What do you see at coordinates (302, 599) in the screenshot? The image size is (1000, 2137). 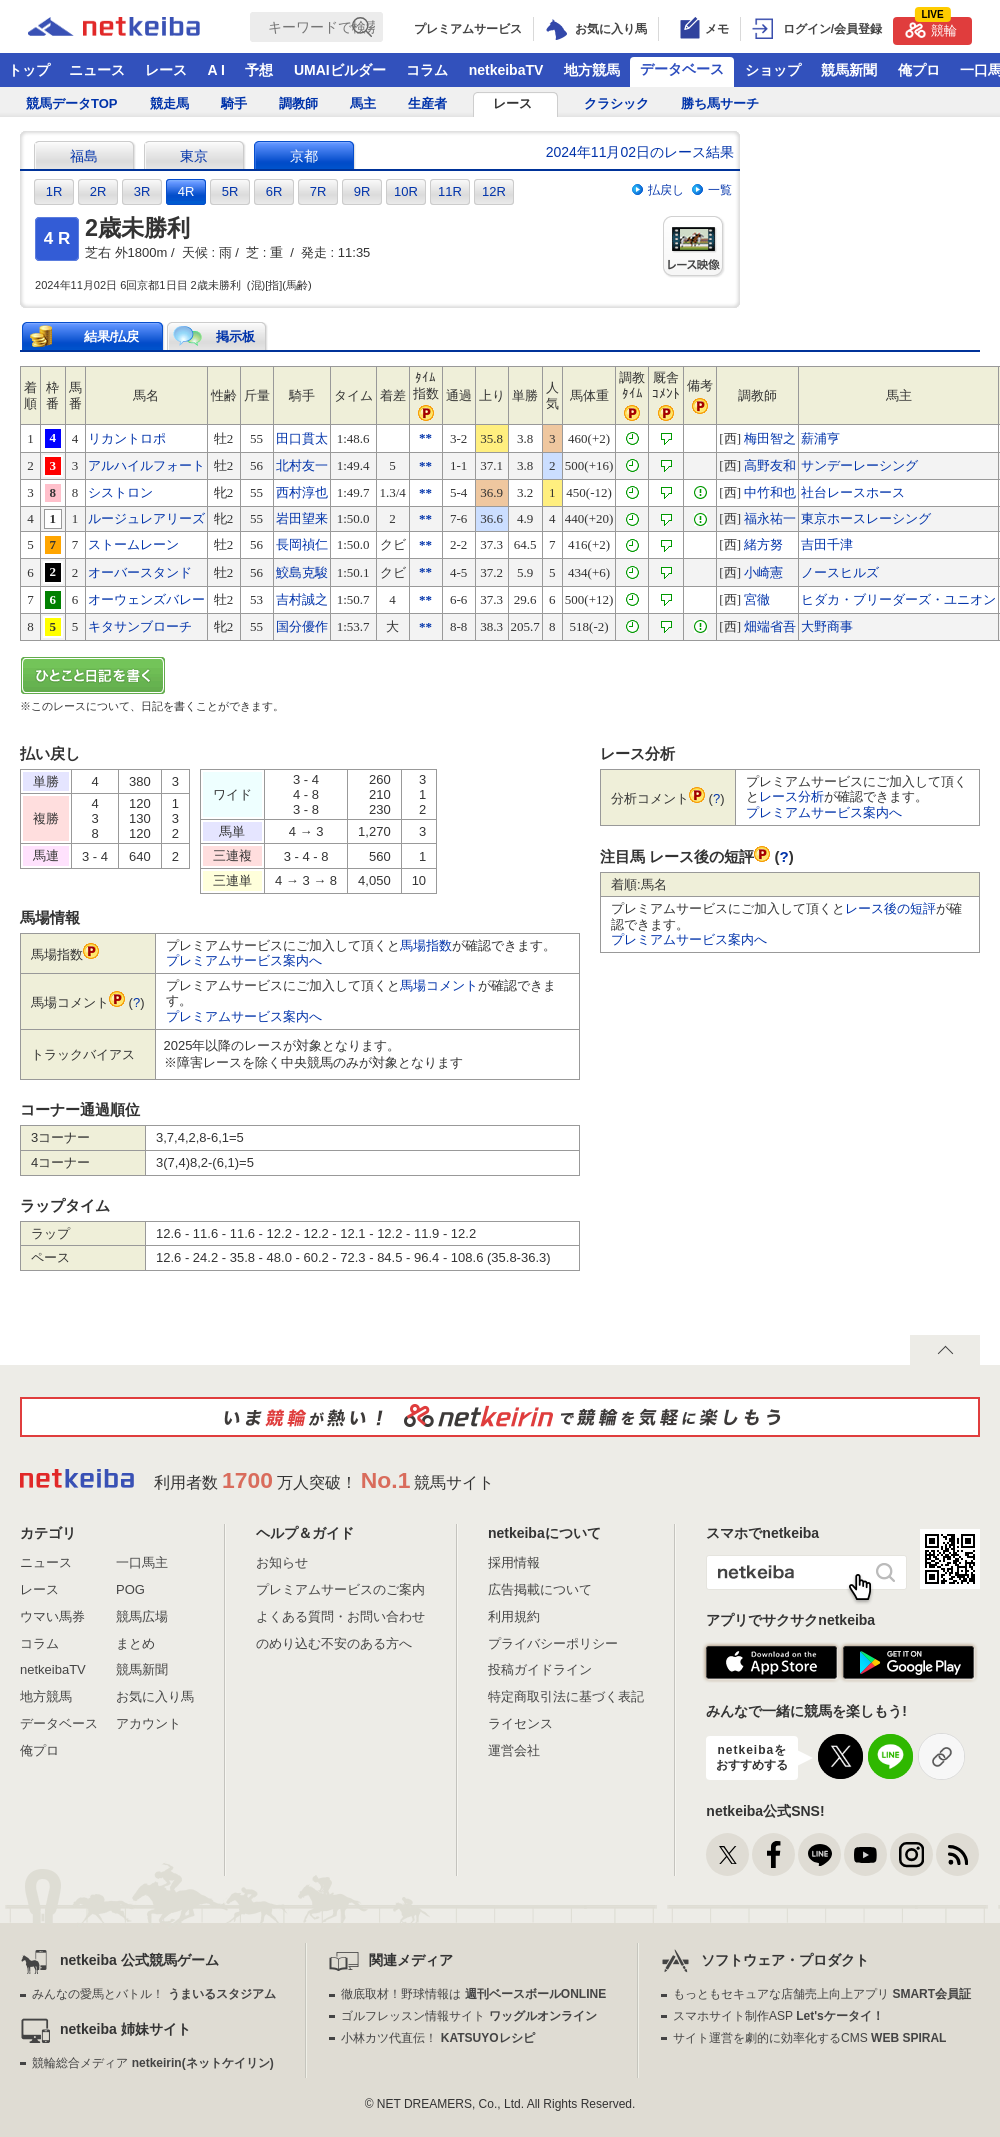 I see `吉村誠之` at bounding box center [302, 599].